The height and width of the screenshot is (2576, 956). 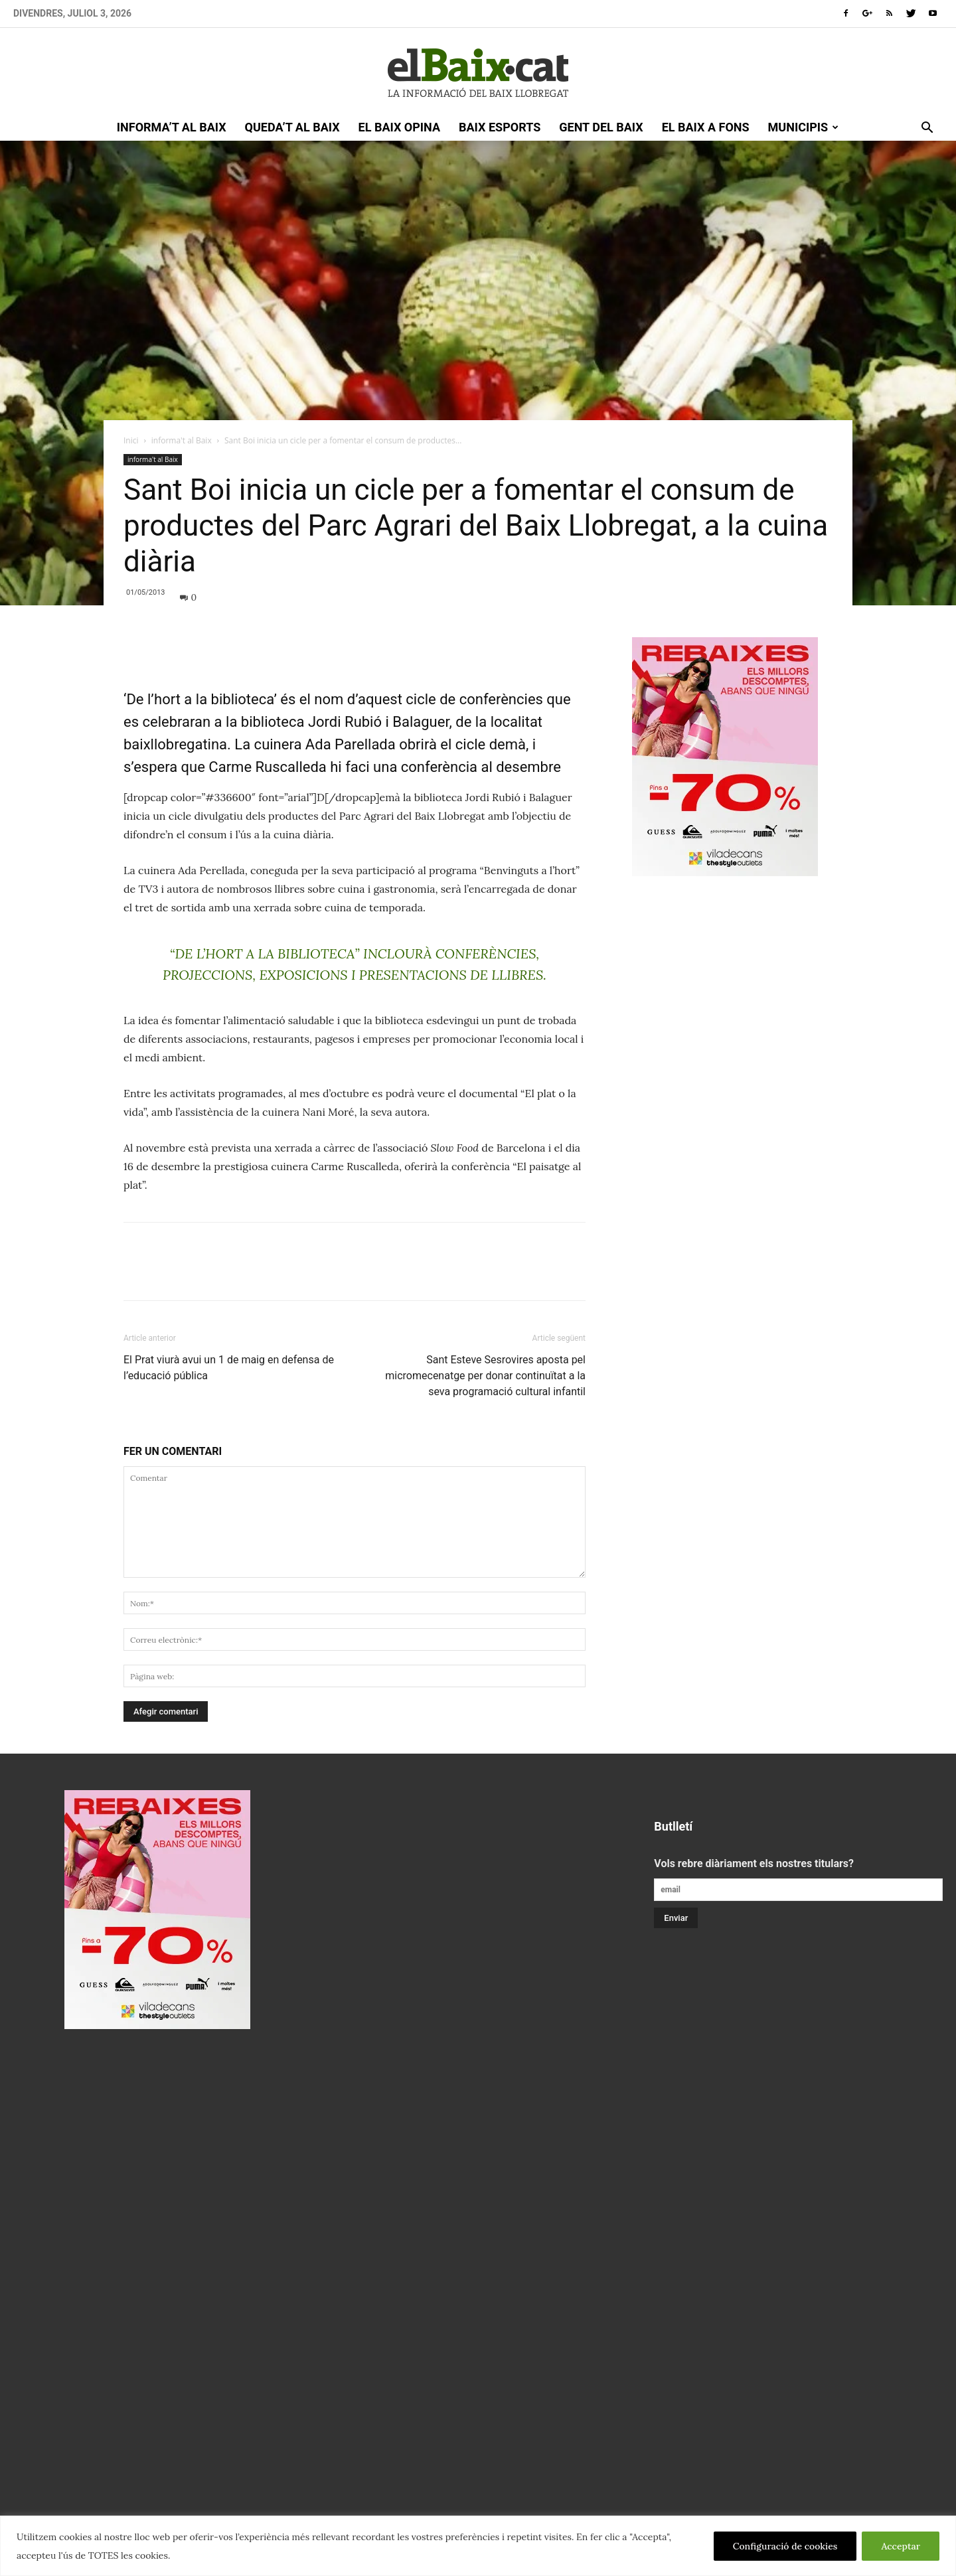 I want to click on el Baix a fons, so click(x=706, y=127).